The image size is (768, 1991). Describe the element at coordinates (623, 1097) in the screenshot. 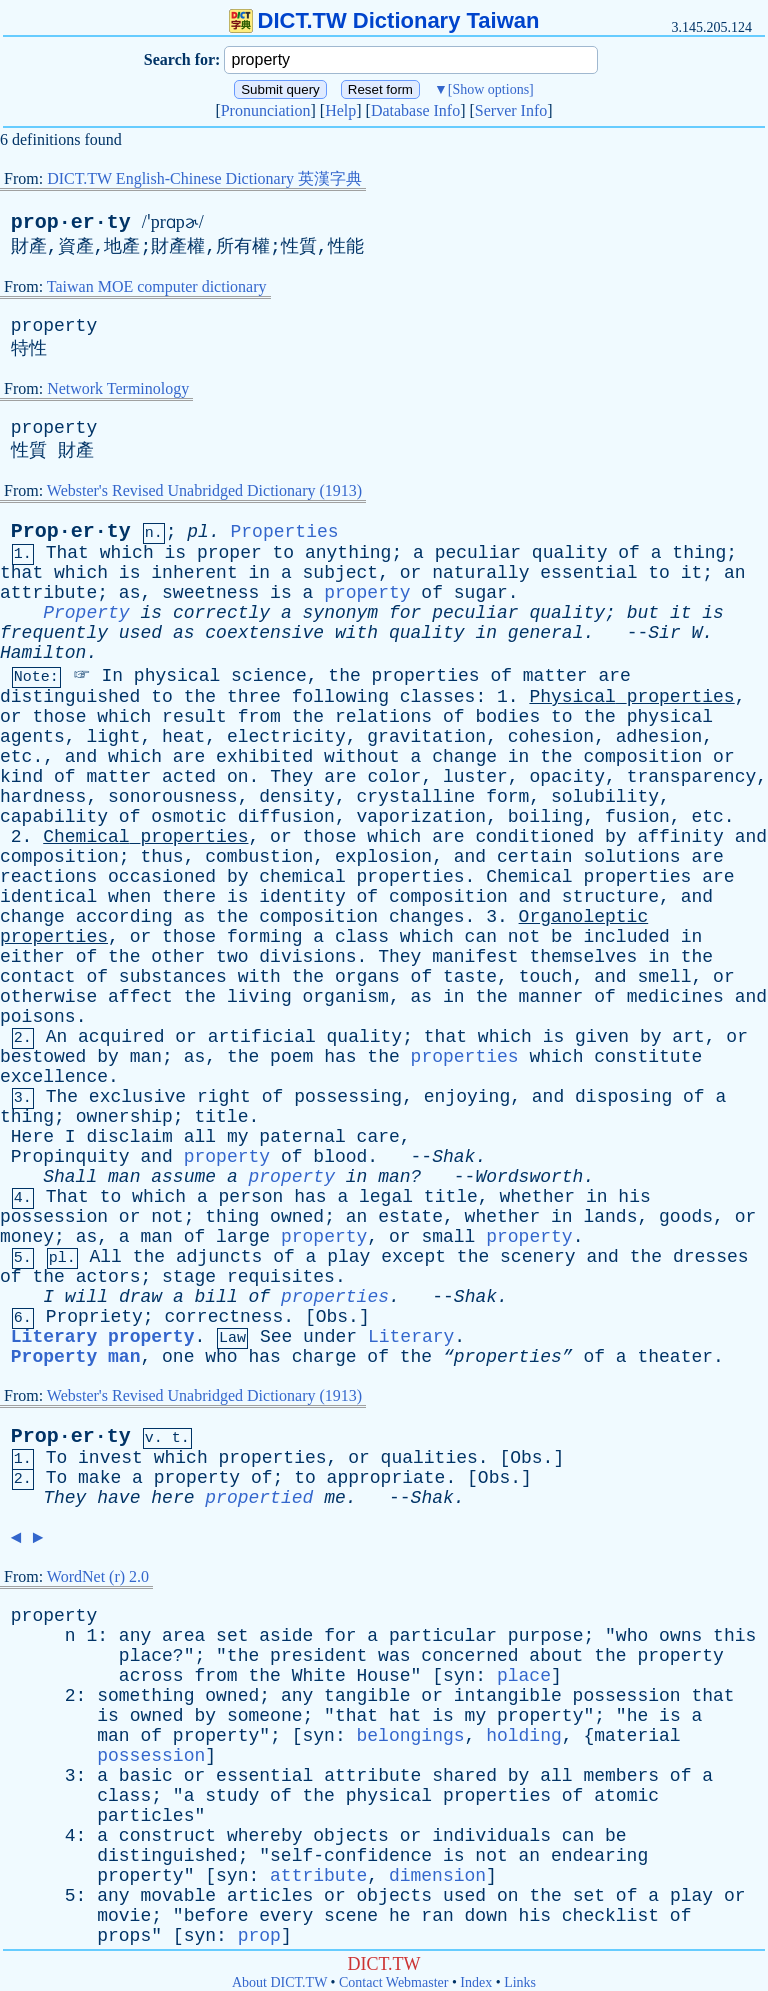

I see `disposing` at that location.